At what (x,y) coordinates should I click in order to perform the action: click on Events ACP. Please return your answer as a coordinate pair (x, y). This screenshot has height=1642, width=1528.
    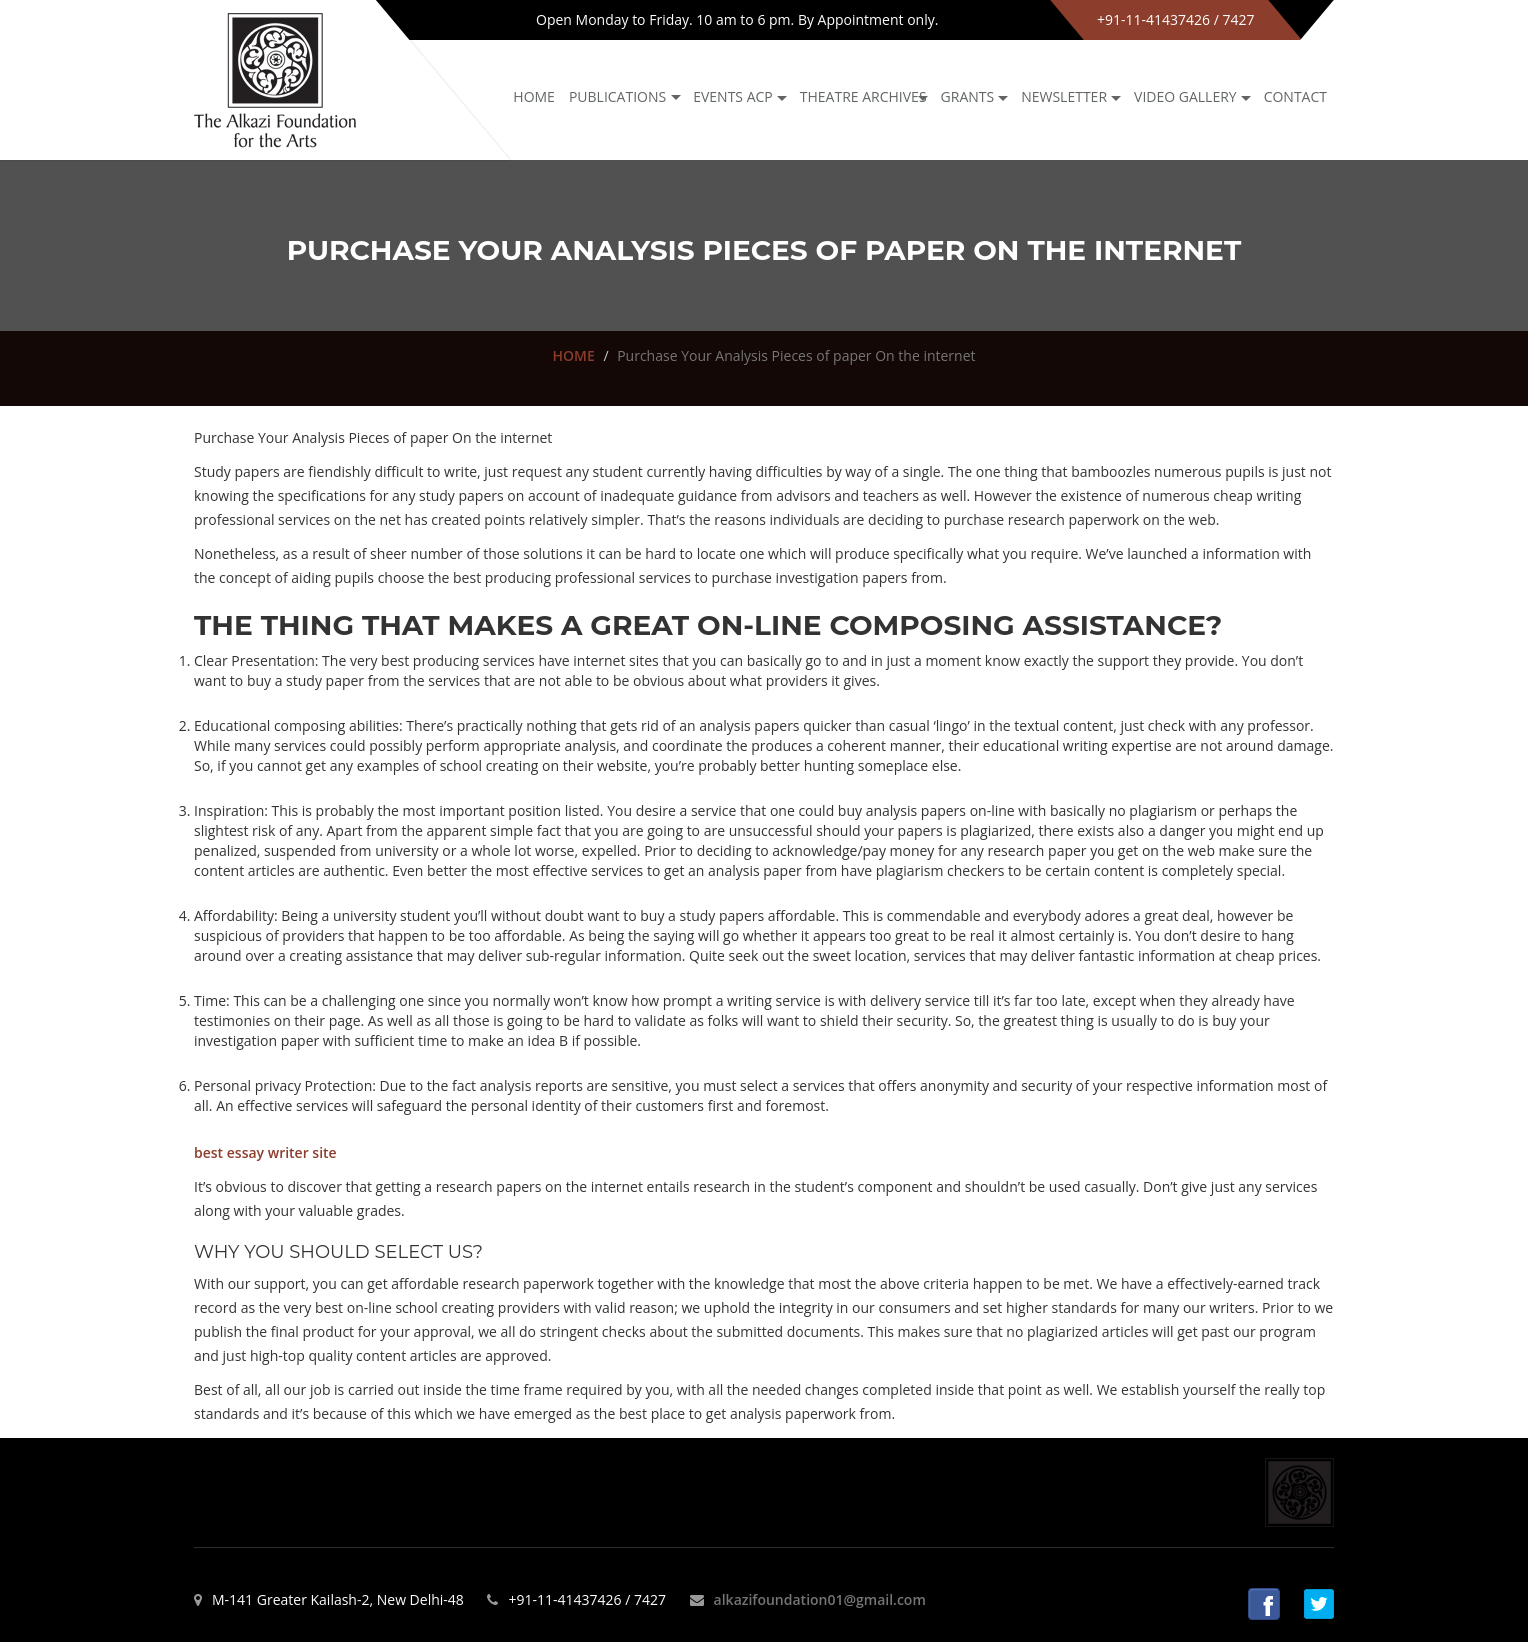
    Looking at the image, I should click on (733, 96).